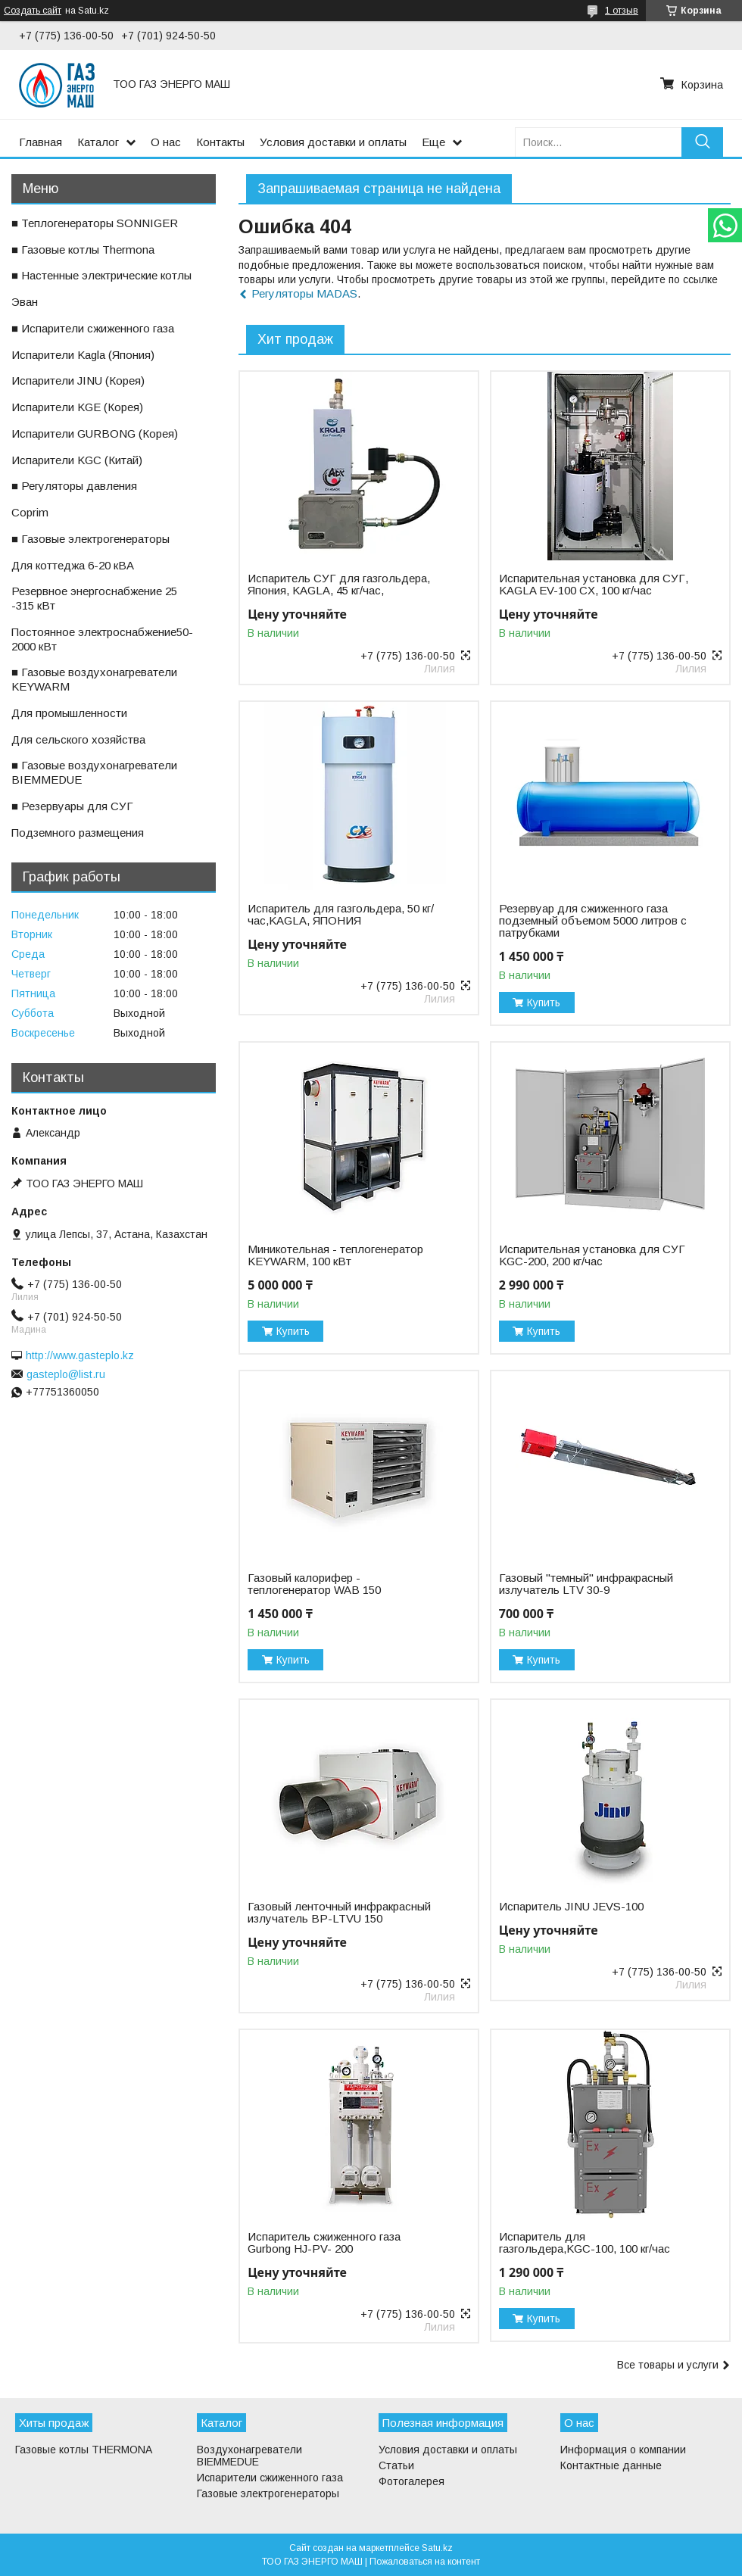 Image resolution: width=742 pixels, height=2576 pixels. What do you see at coordinates (72, 806) in the screenshot?
I see `■ Резервуары для СУГ` at bounding box center [72, 806].